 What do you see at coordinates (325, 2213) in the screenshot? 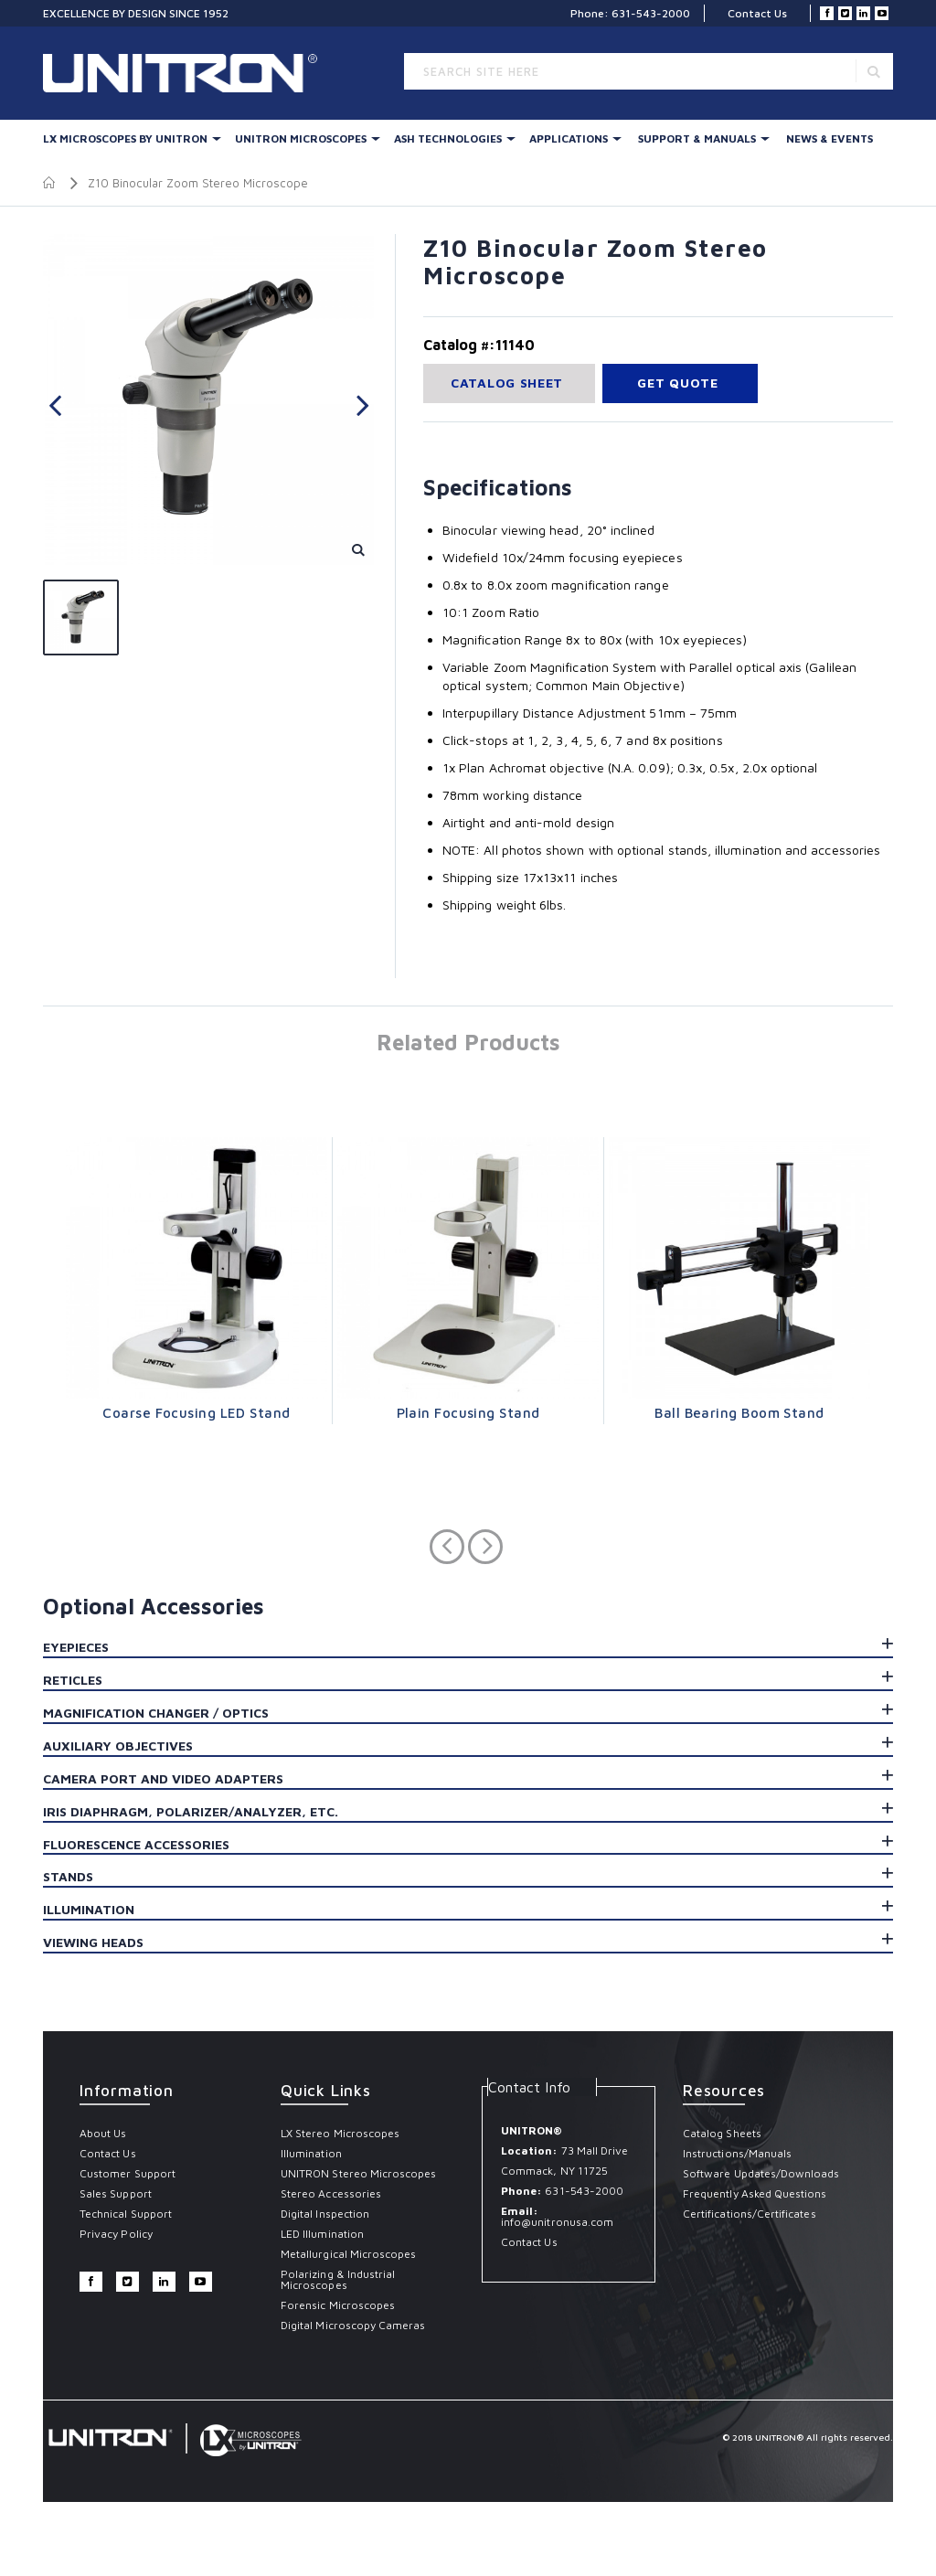
I see `Digital Inspection` at bounding box center [325, 2213].